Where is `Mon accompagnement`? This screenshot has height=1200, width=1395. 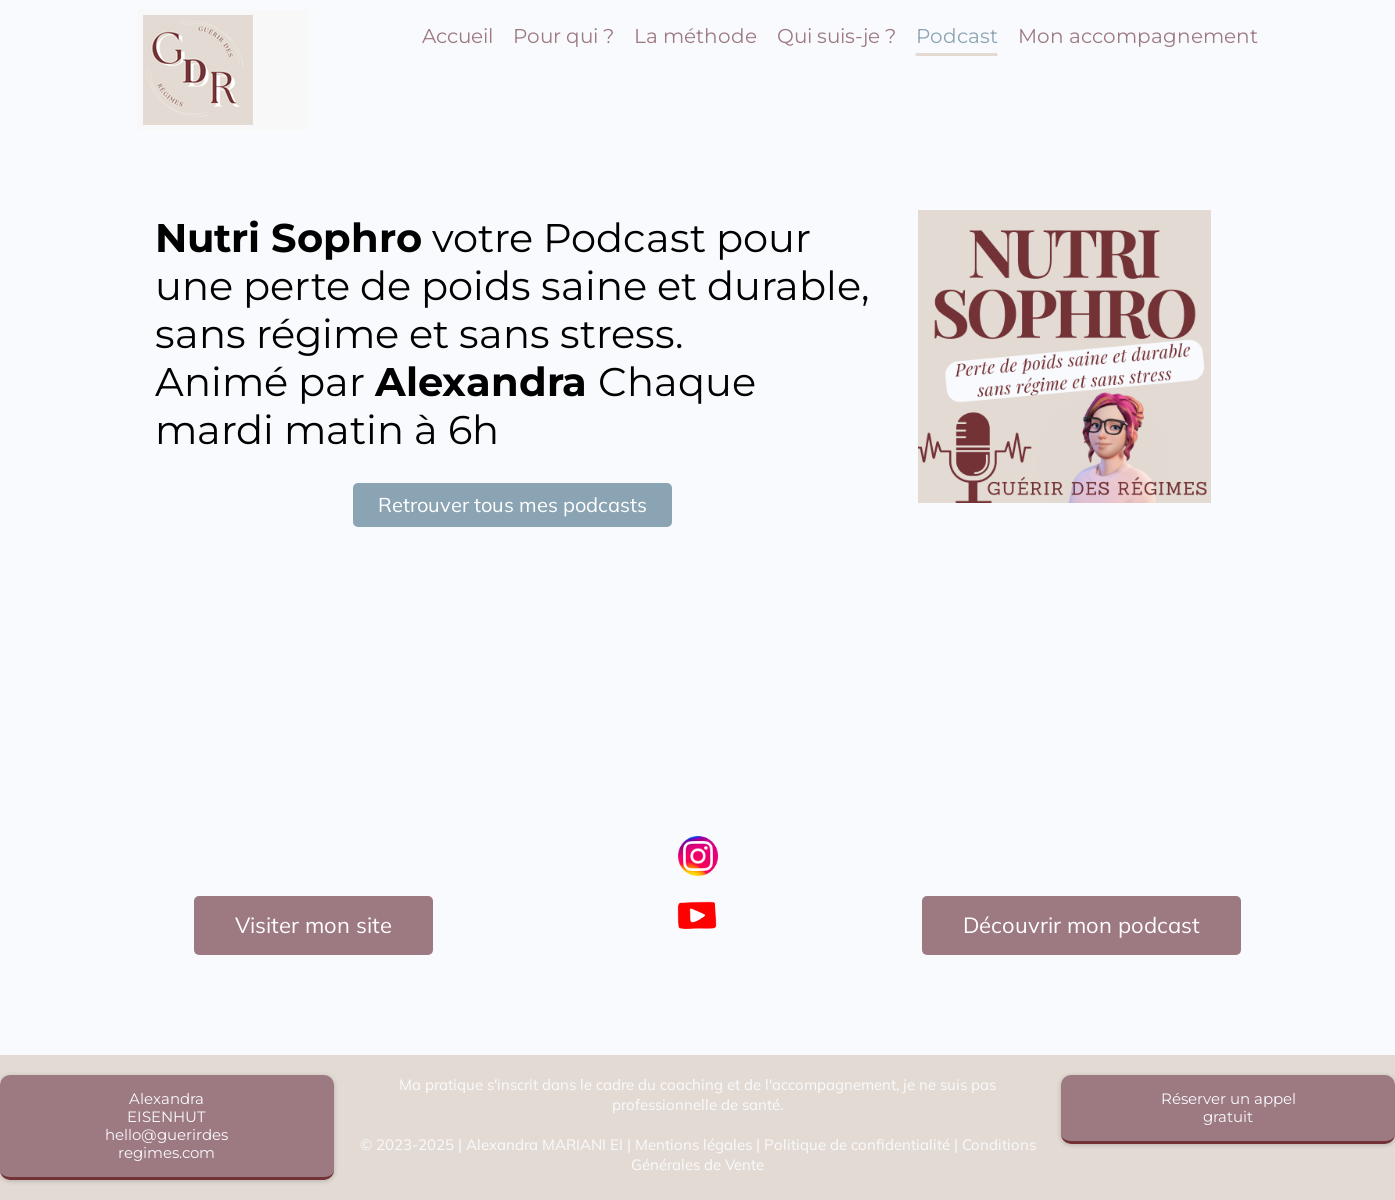 Mon accompagnement is located at coordinates (1138, 36).